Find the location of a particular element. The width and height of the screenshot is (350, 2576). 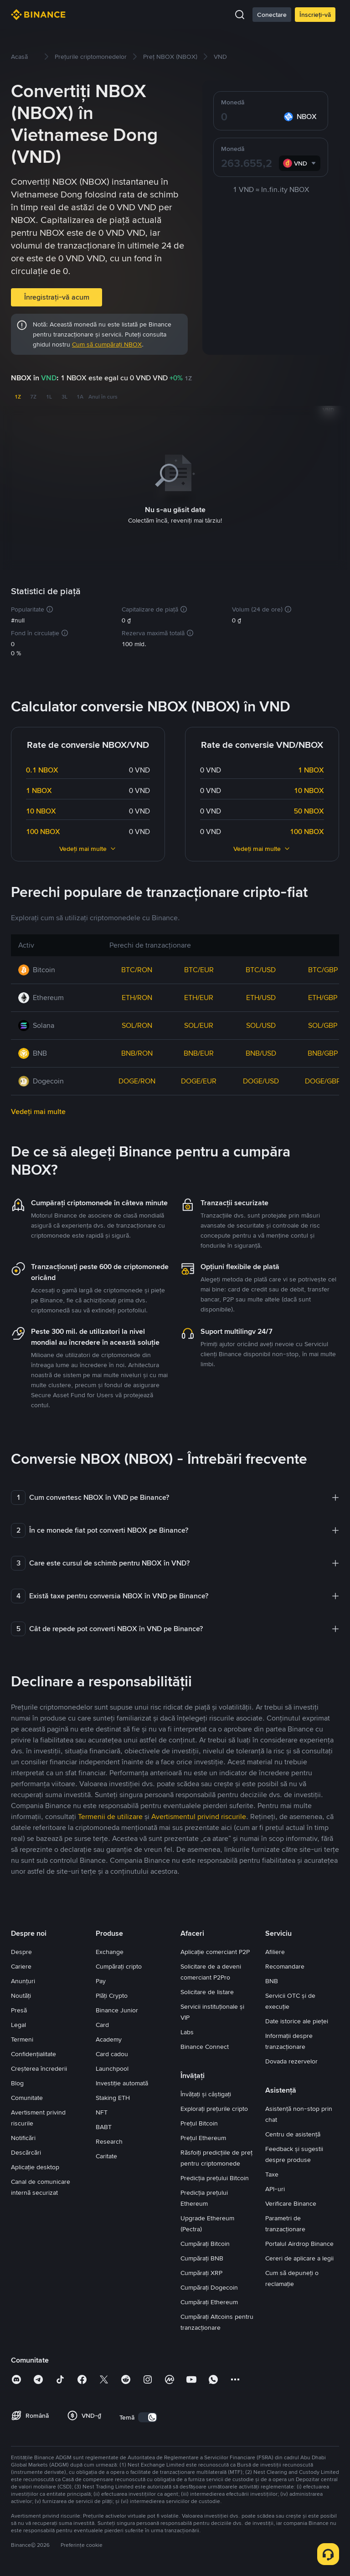

Creșterea încrederii is located at coordinates (39, 2067).